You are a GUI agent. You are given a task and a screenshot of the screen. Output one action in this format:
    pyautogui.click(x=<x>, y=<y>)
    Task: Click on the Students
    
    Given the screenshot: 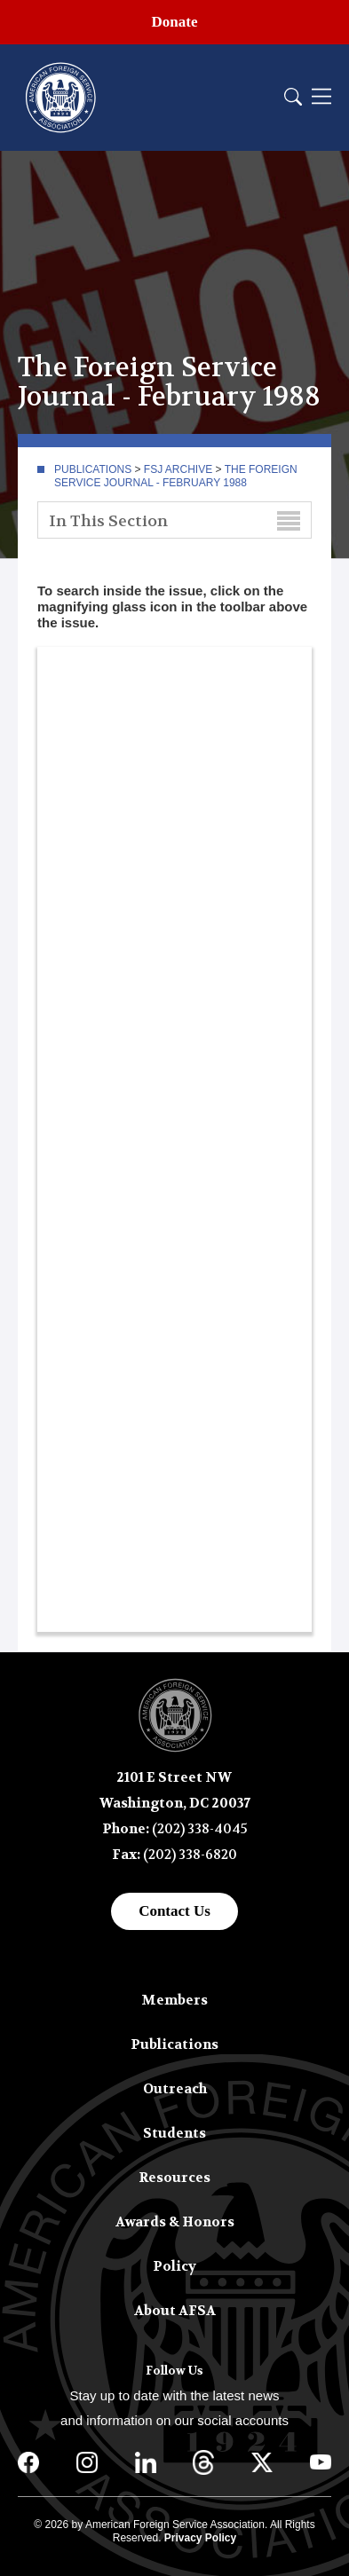 What is the action you would take?
    pyautogui.click(x=174, y=2133)
    